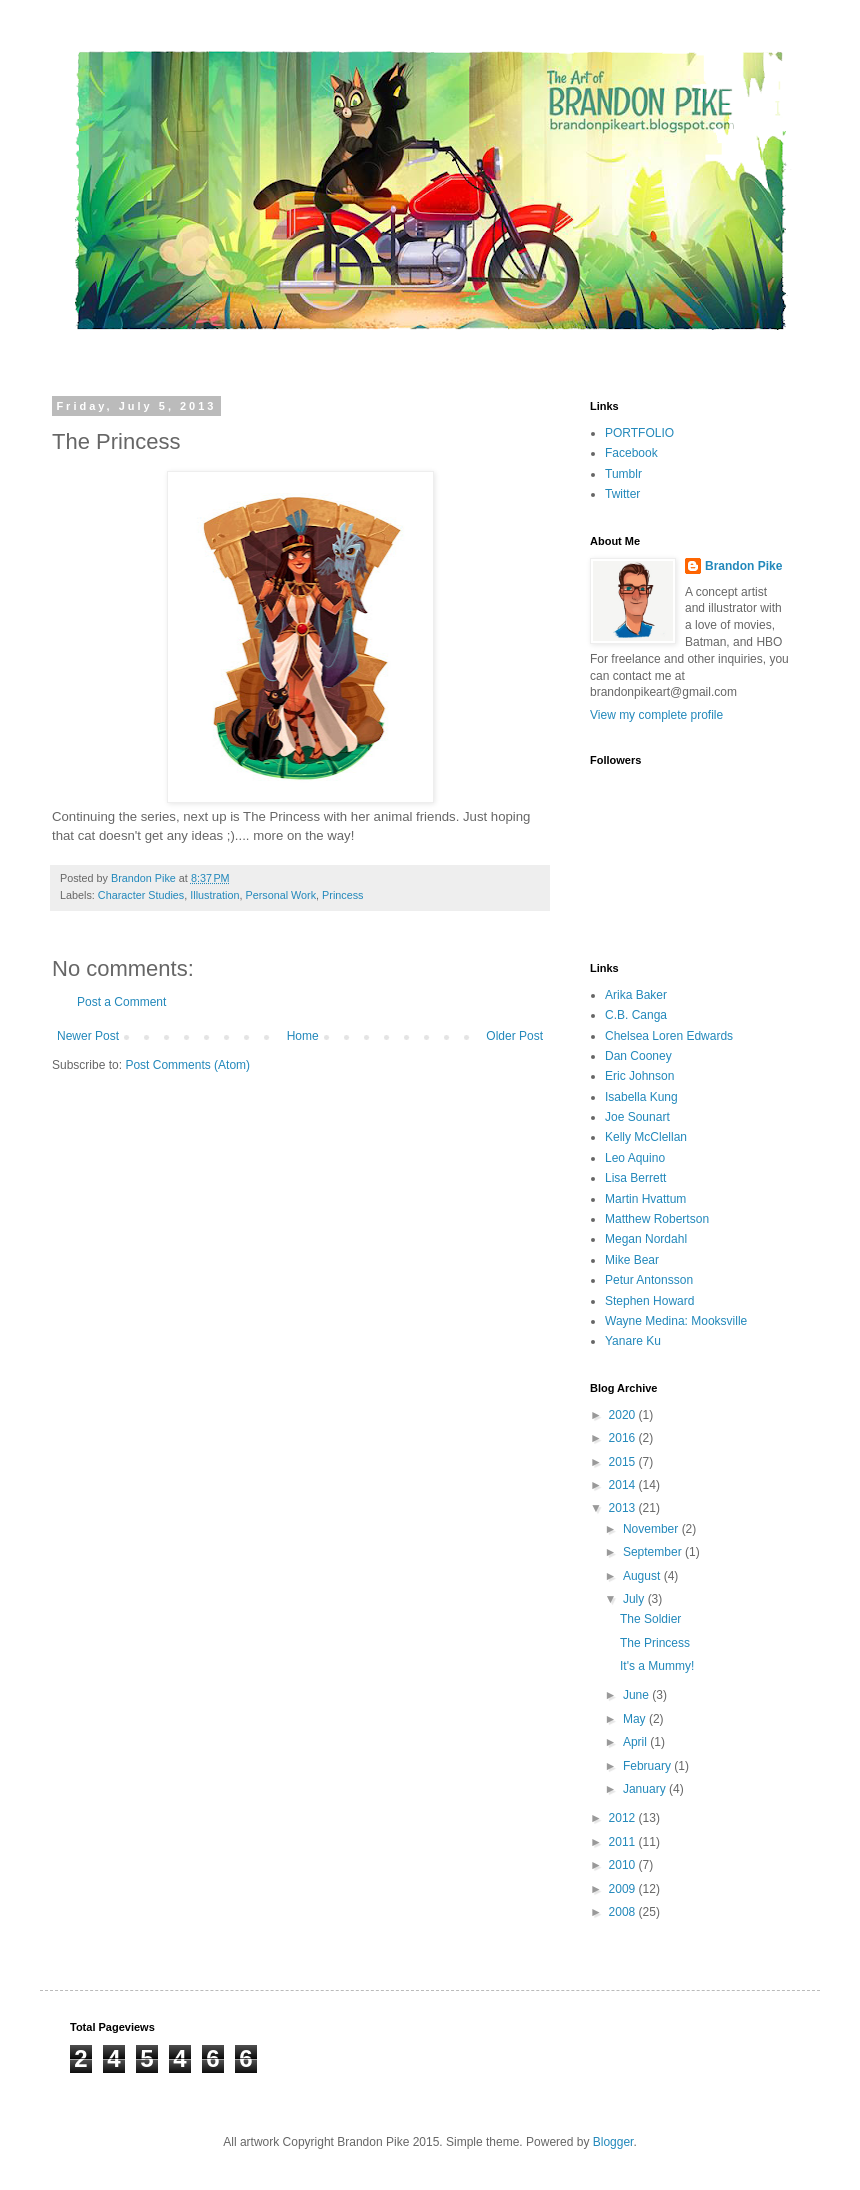  I want to click on PORTFOLIO, so click(639, 433).